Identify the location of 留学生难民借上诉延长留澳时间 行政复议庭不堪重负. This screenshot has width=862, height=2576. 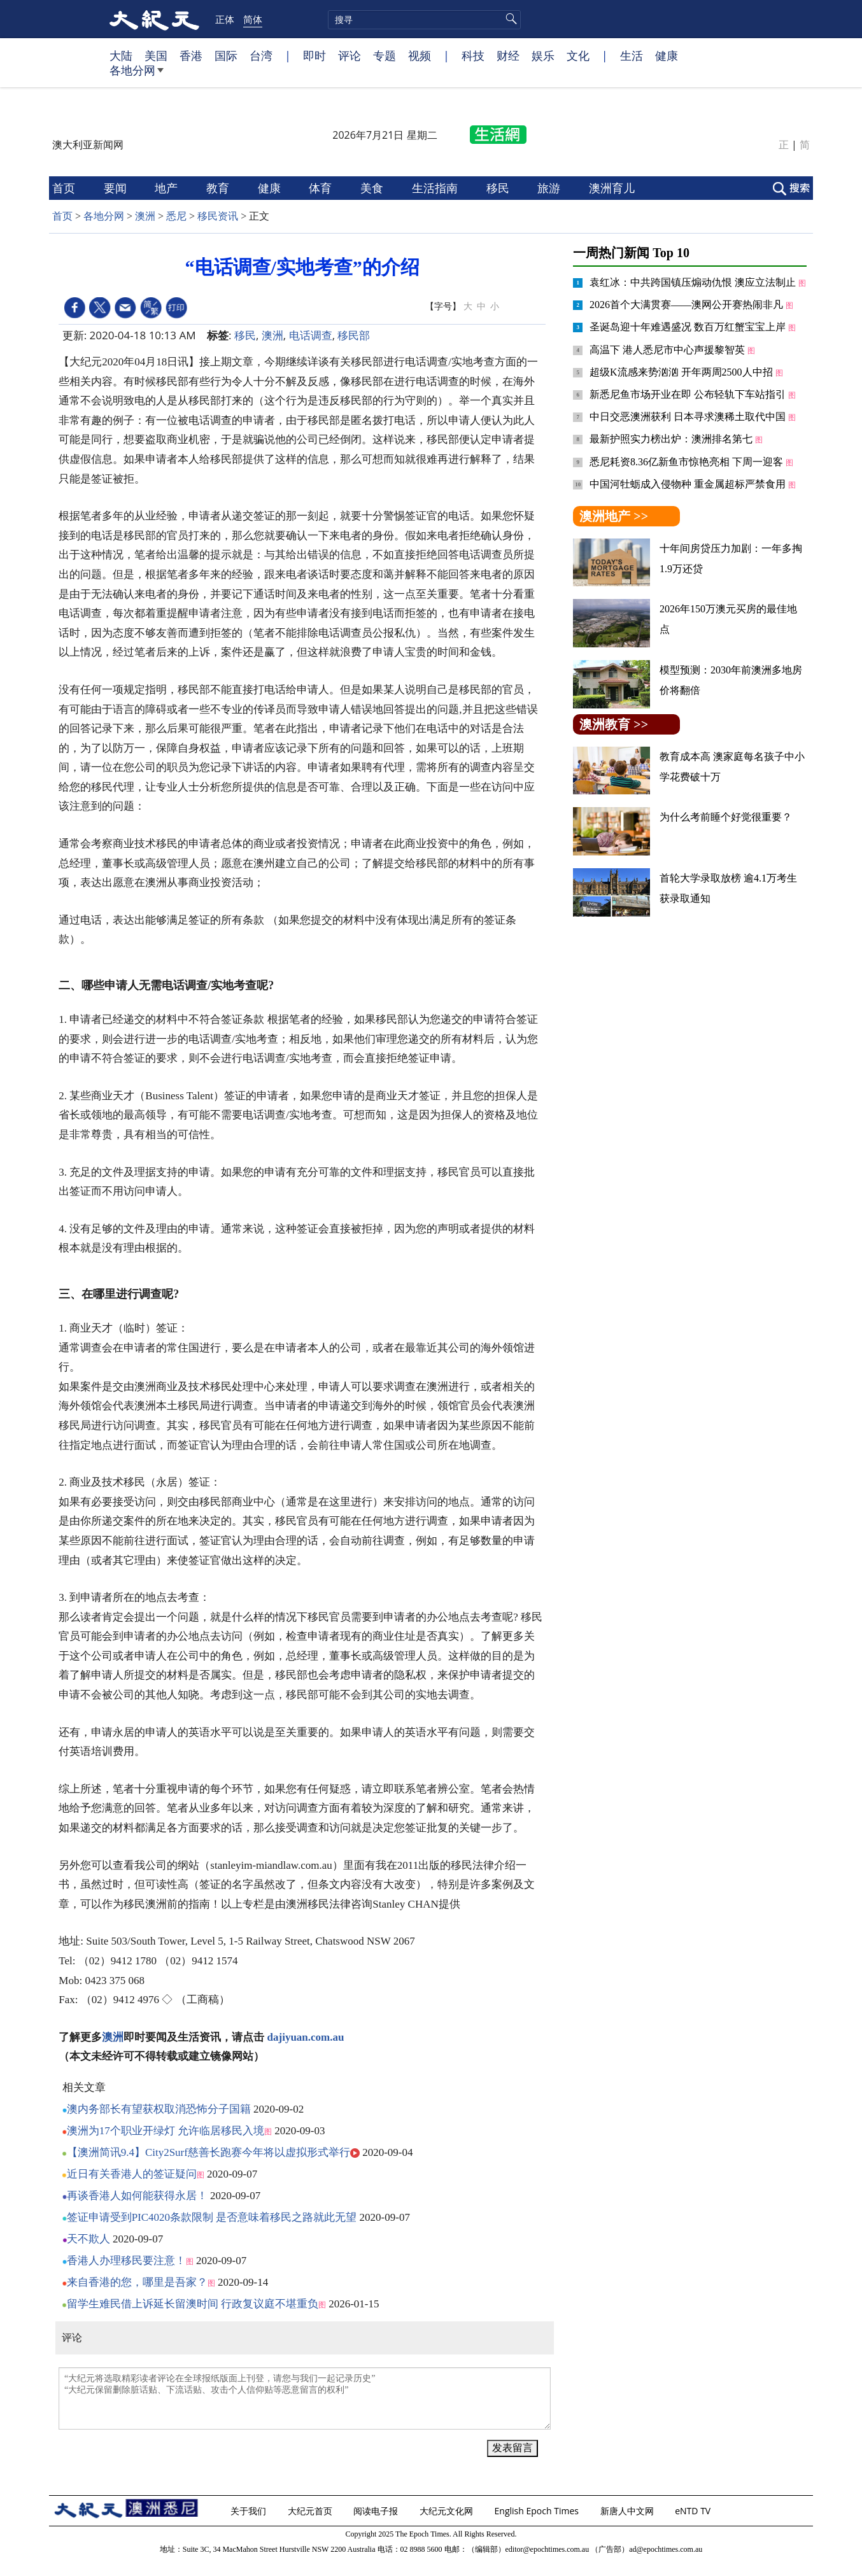
(192, 2304).